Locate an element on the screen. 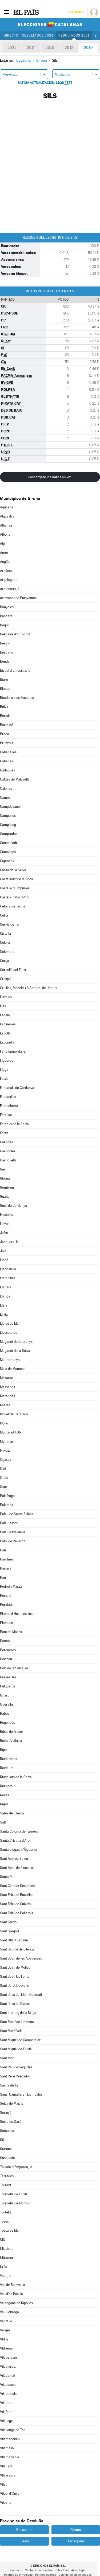  Crespià is located at coordinates (5, 979).